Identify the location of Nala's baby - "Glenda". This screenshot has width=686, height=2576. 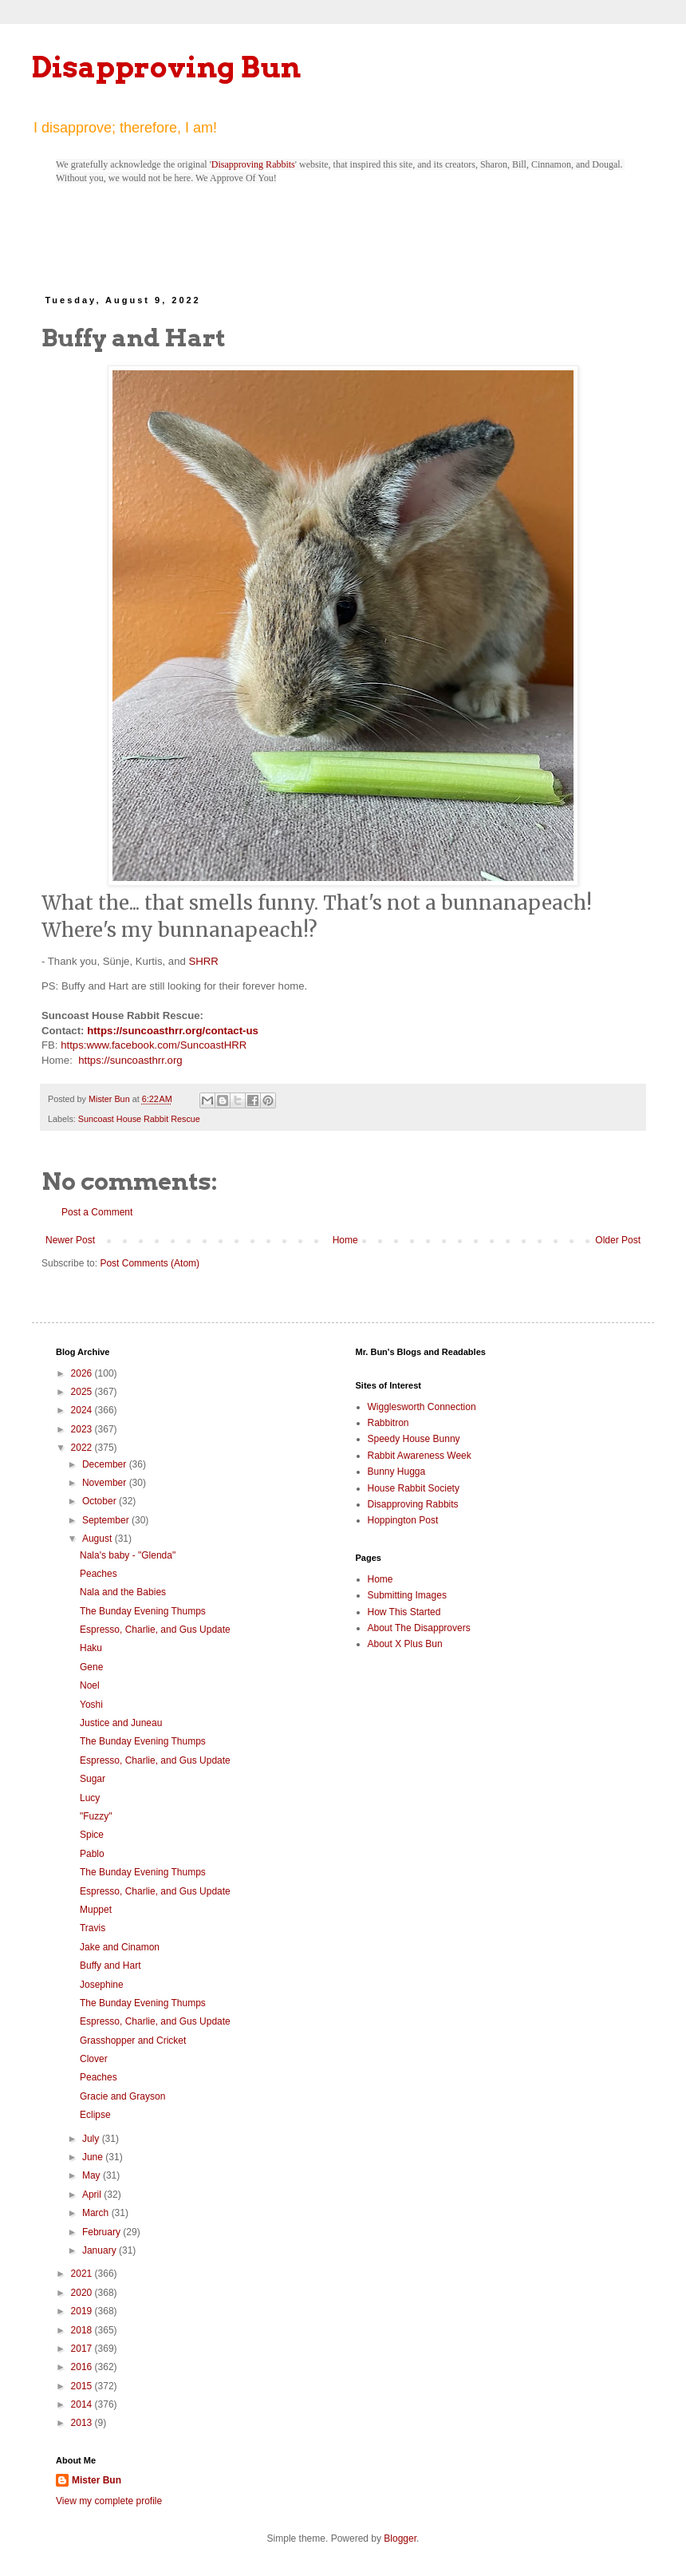
(127, 1555).